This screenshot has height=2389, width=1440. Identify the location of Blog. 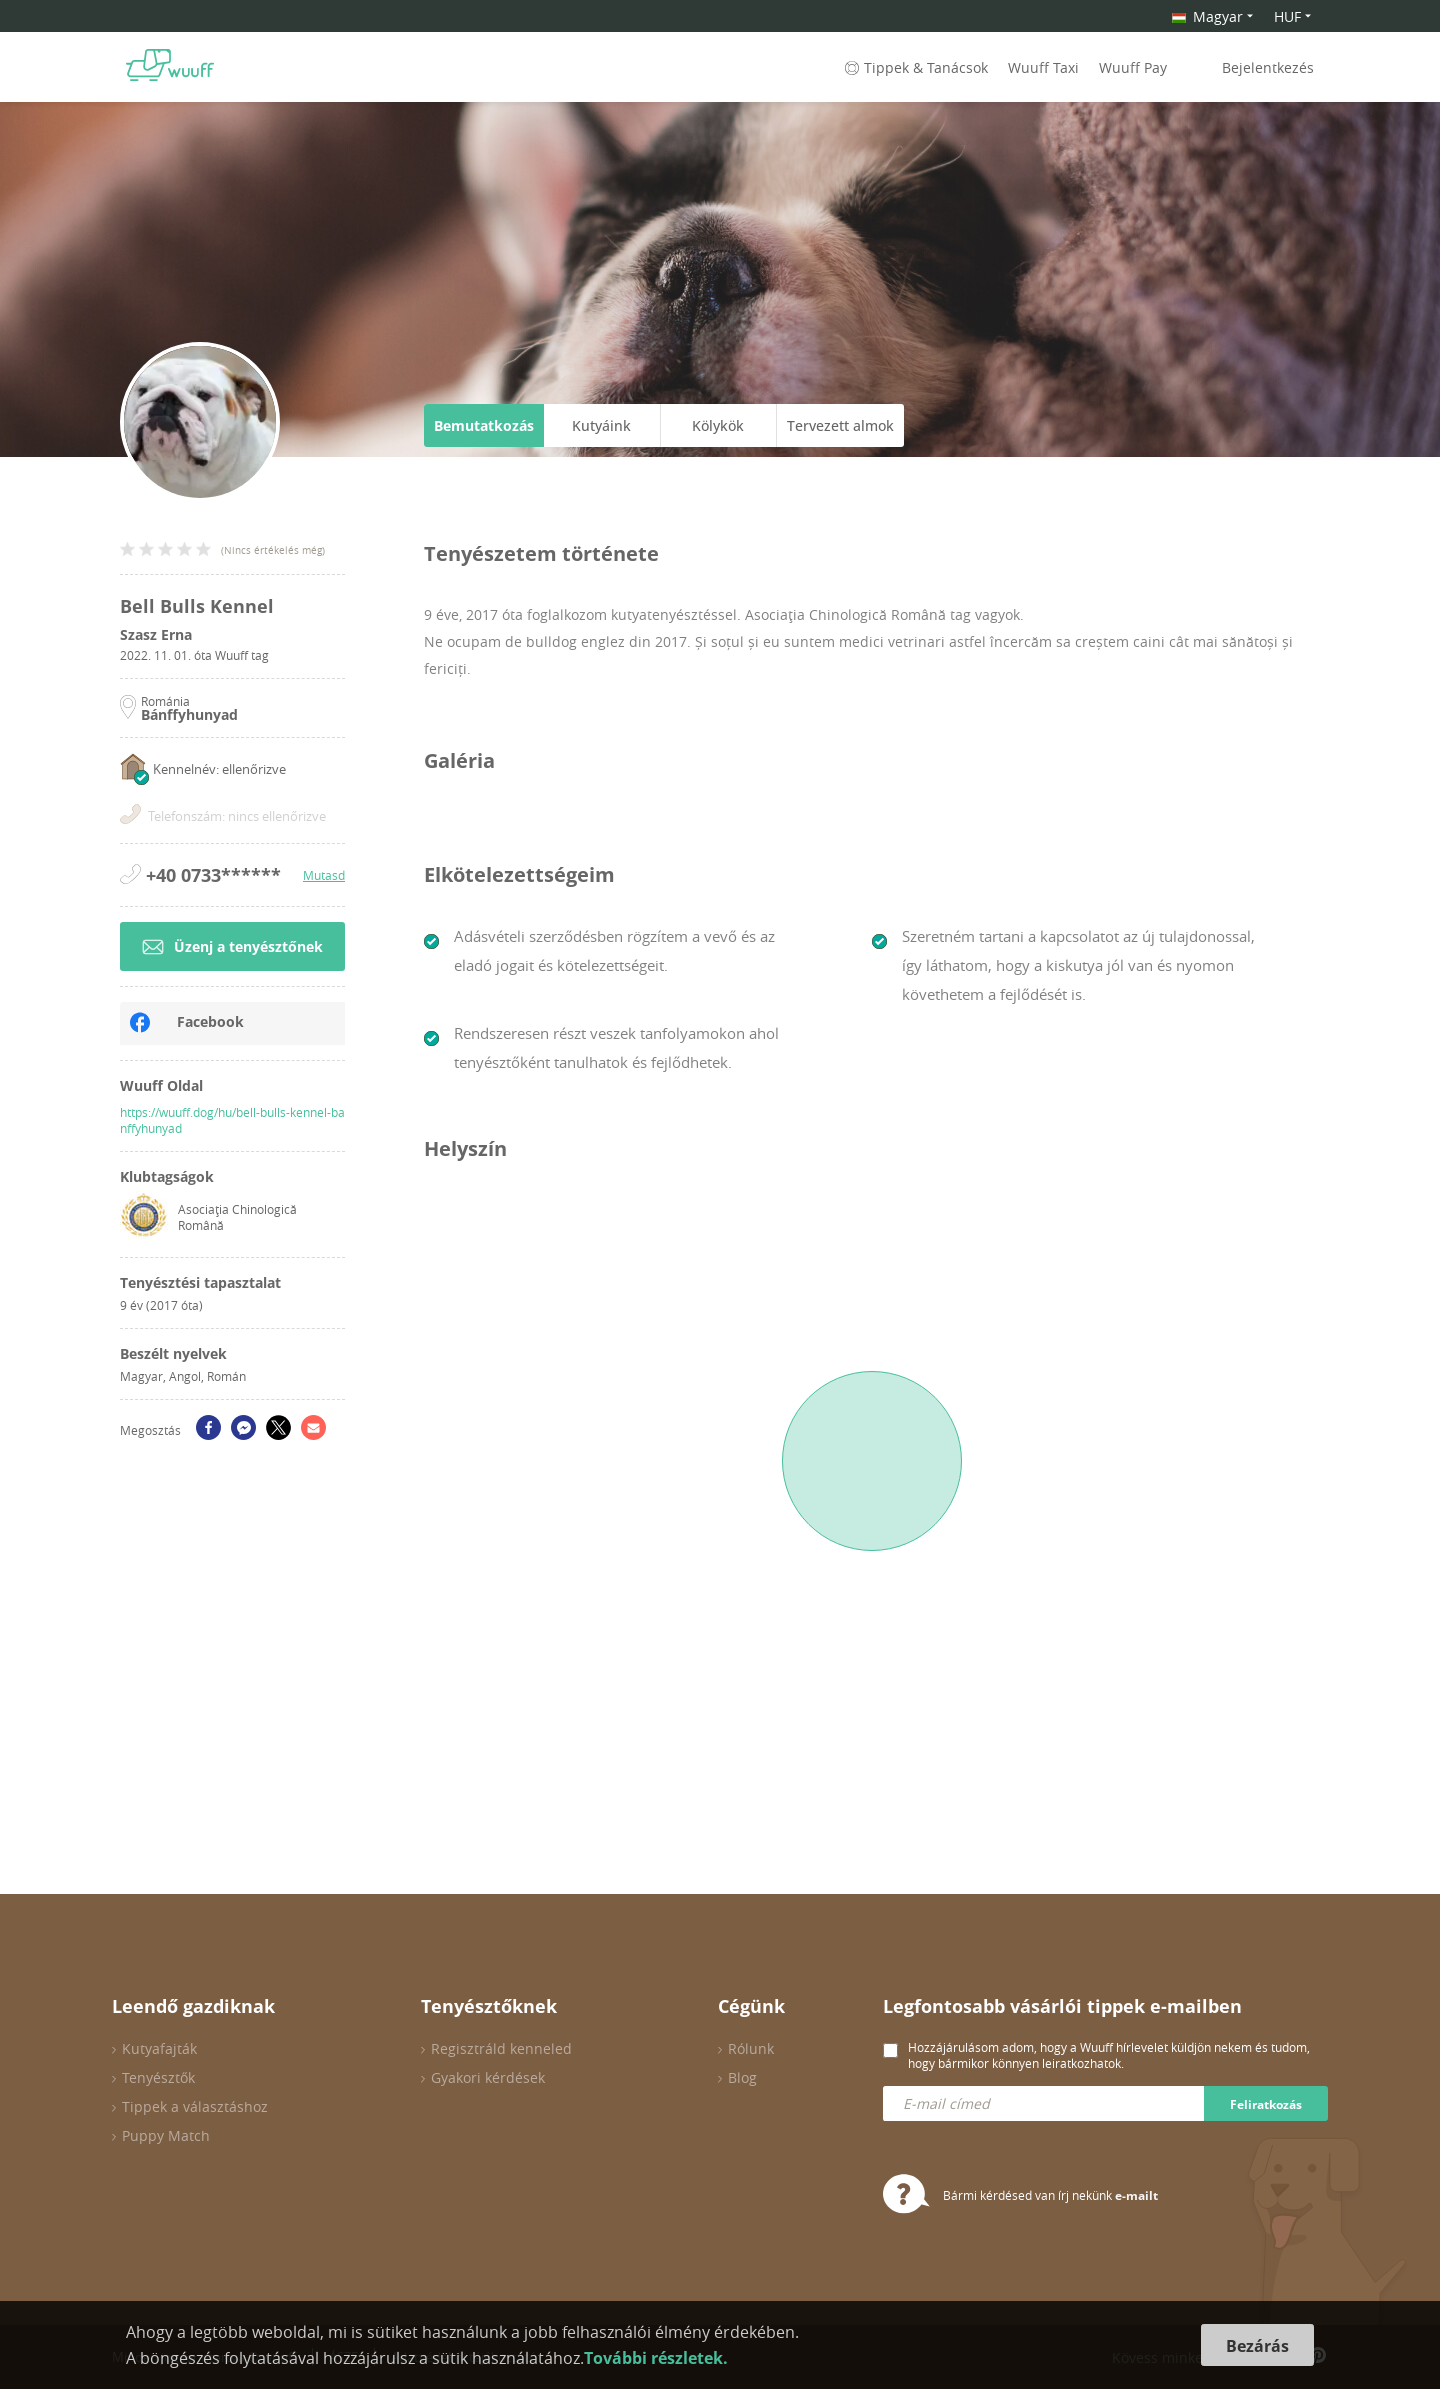
(742, 2077).